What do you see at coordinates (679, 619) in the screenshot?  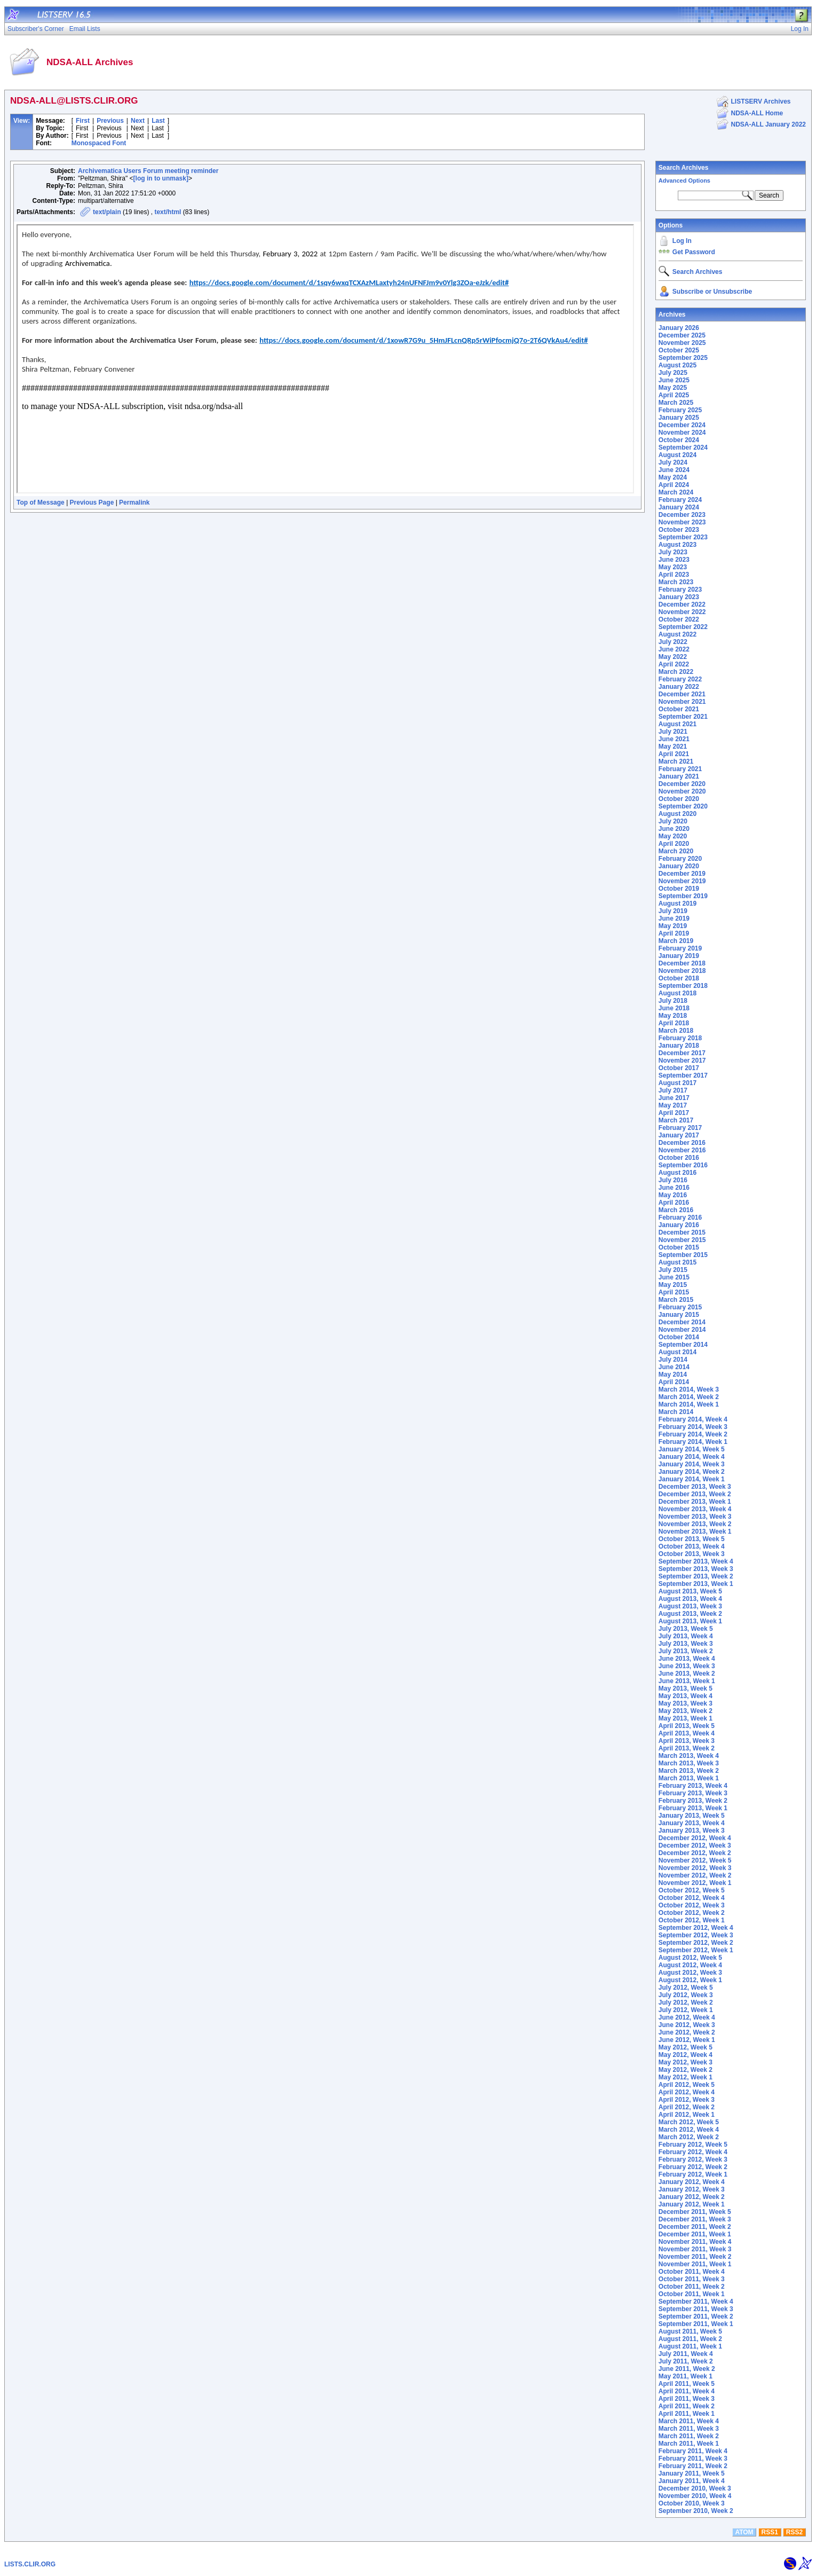 I see `October 2022` at bounding box center [679, 619].